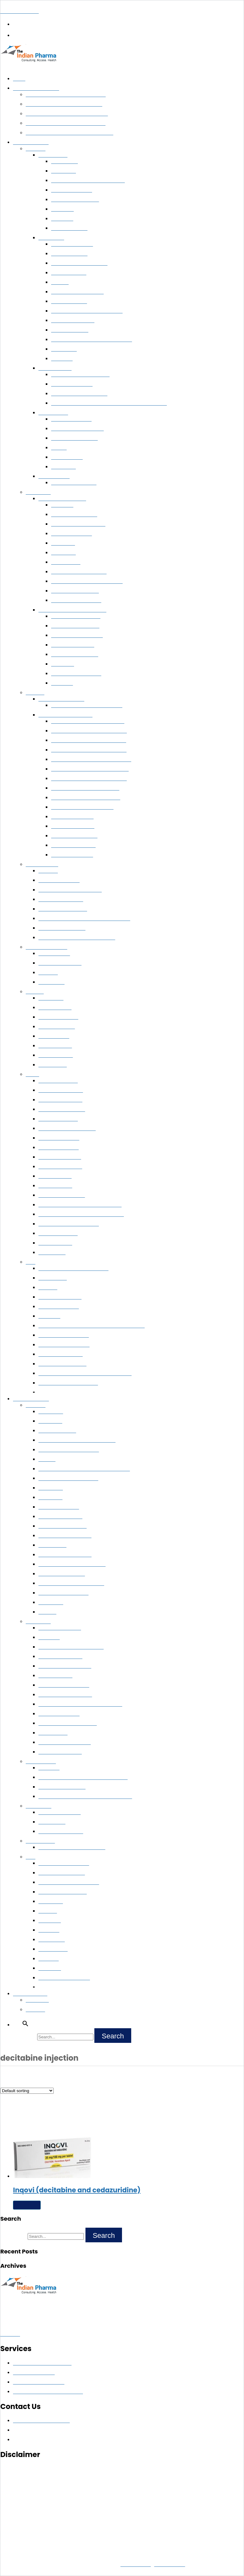 The width and height of the screenshot is (244, 2576). Describe the element at coordinates (52, 1065) in the screenshot. I see `MMR Vaccine` at that location.